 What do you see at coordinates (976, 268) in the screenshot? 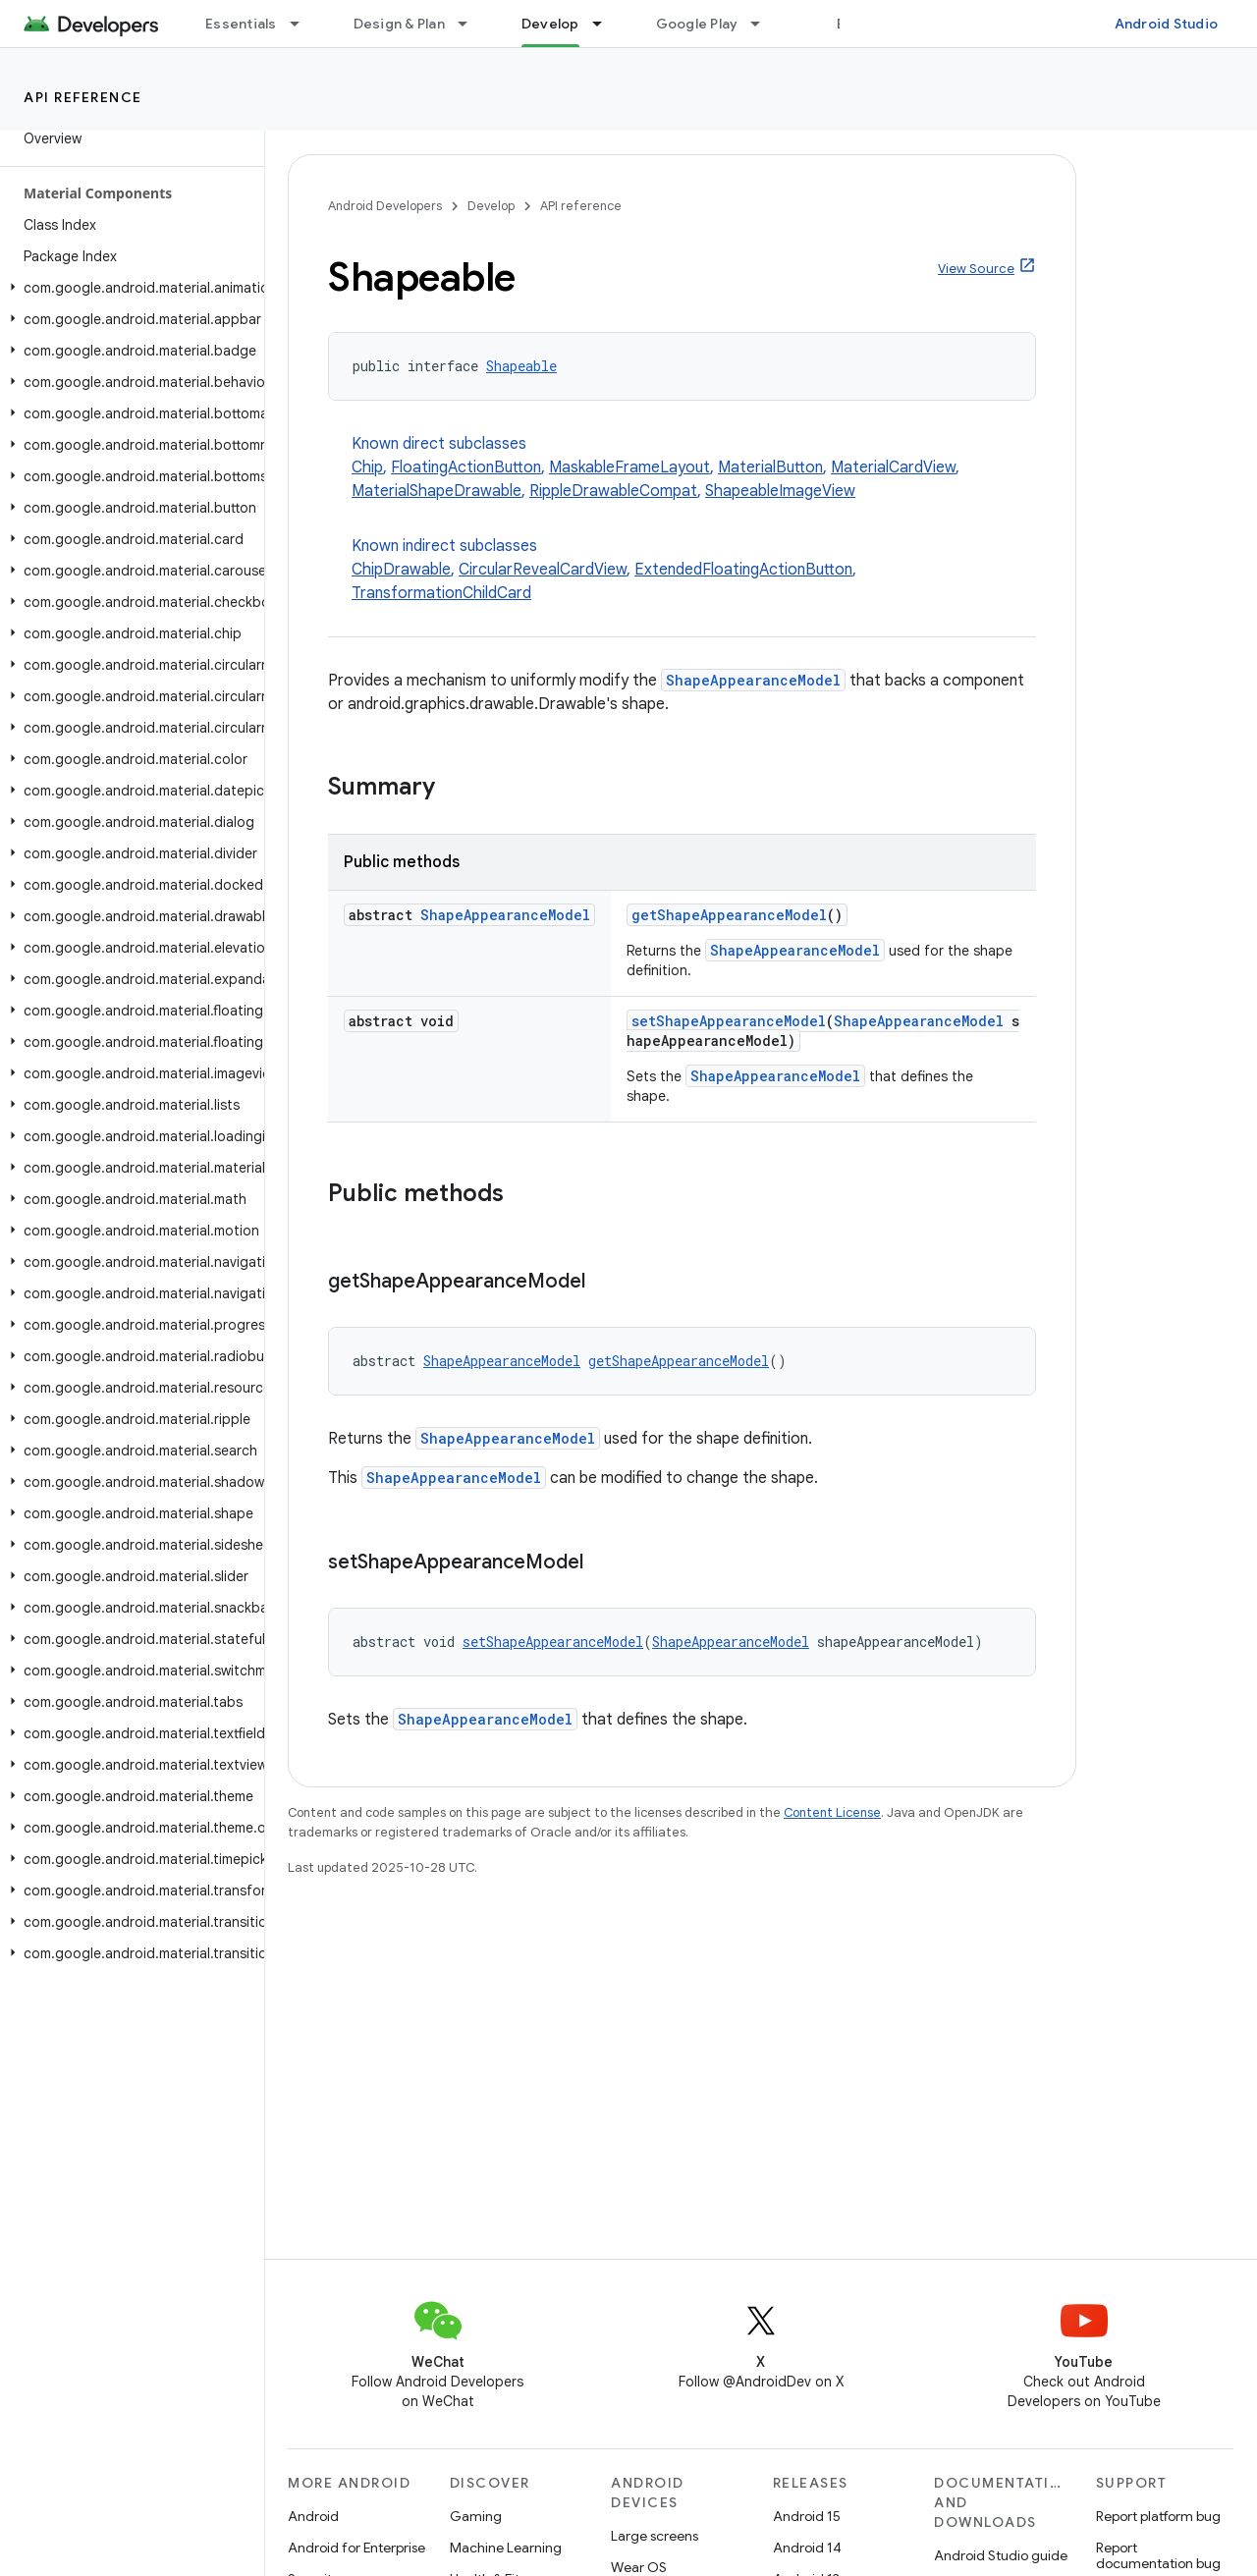
I see `View Source` at bounding box center [976, 268].